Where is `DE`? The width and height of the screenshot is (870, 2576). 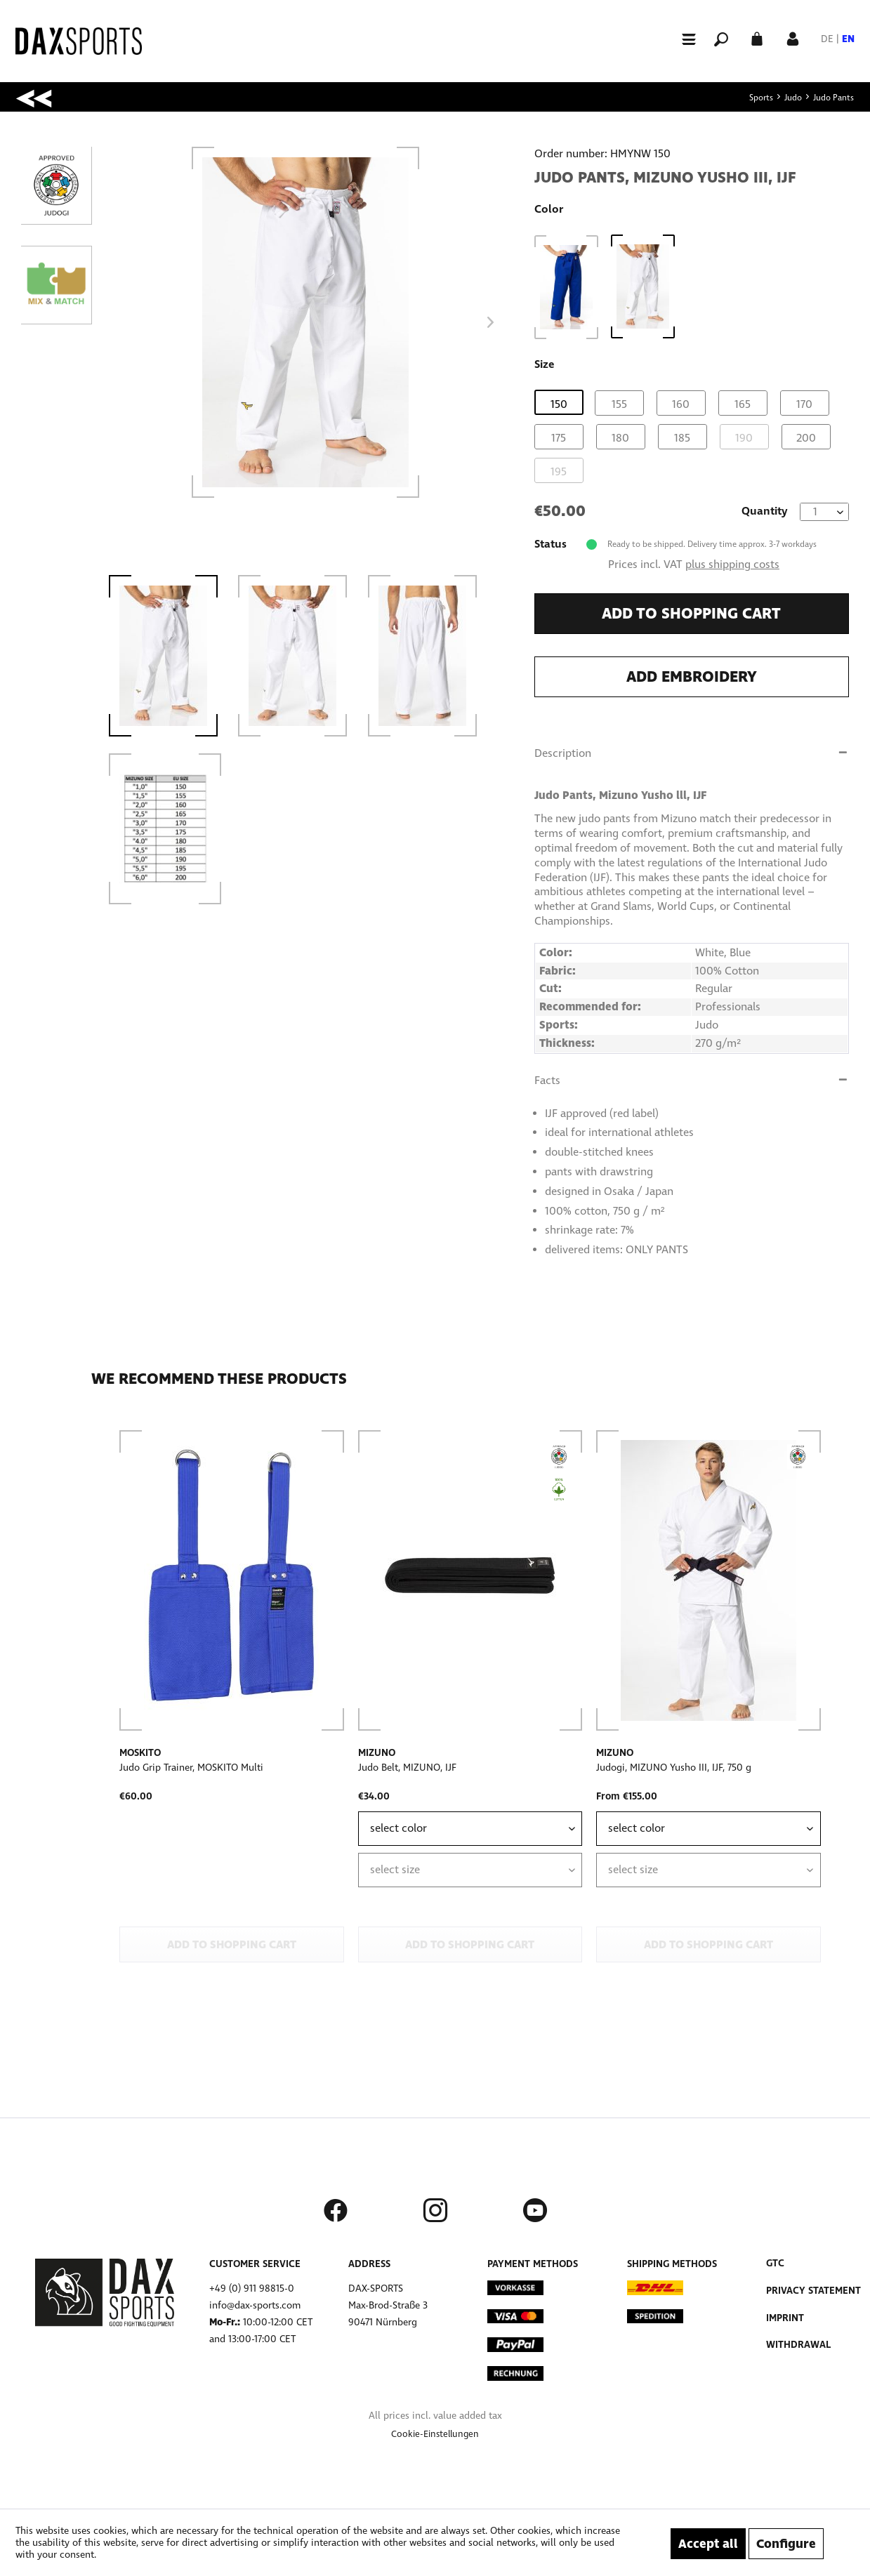 DE is located at coordinates (827, 39).